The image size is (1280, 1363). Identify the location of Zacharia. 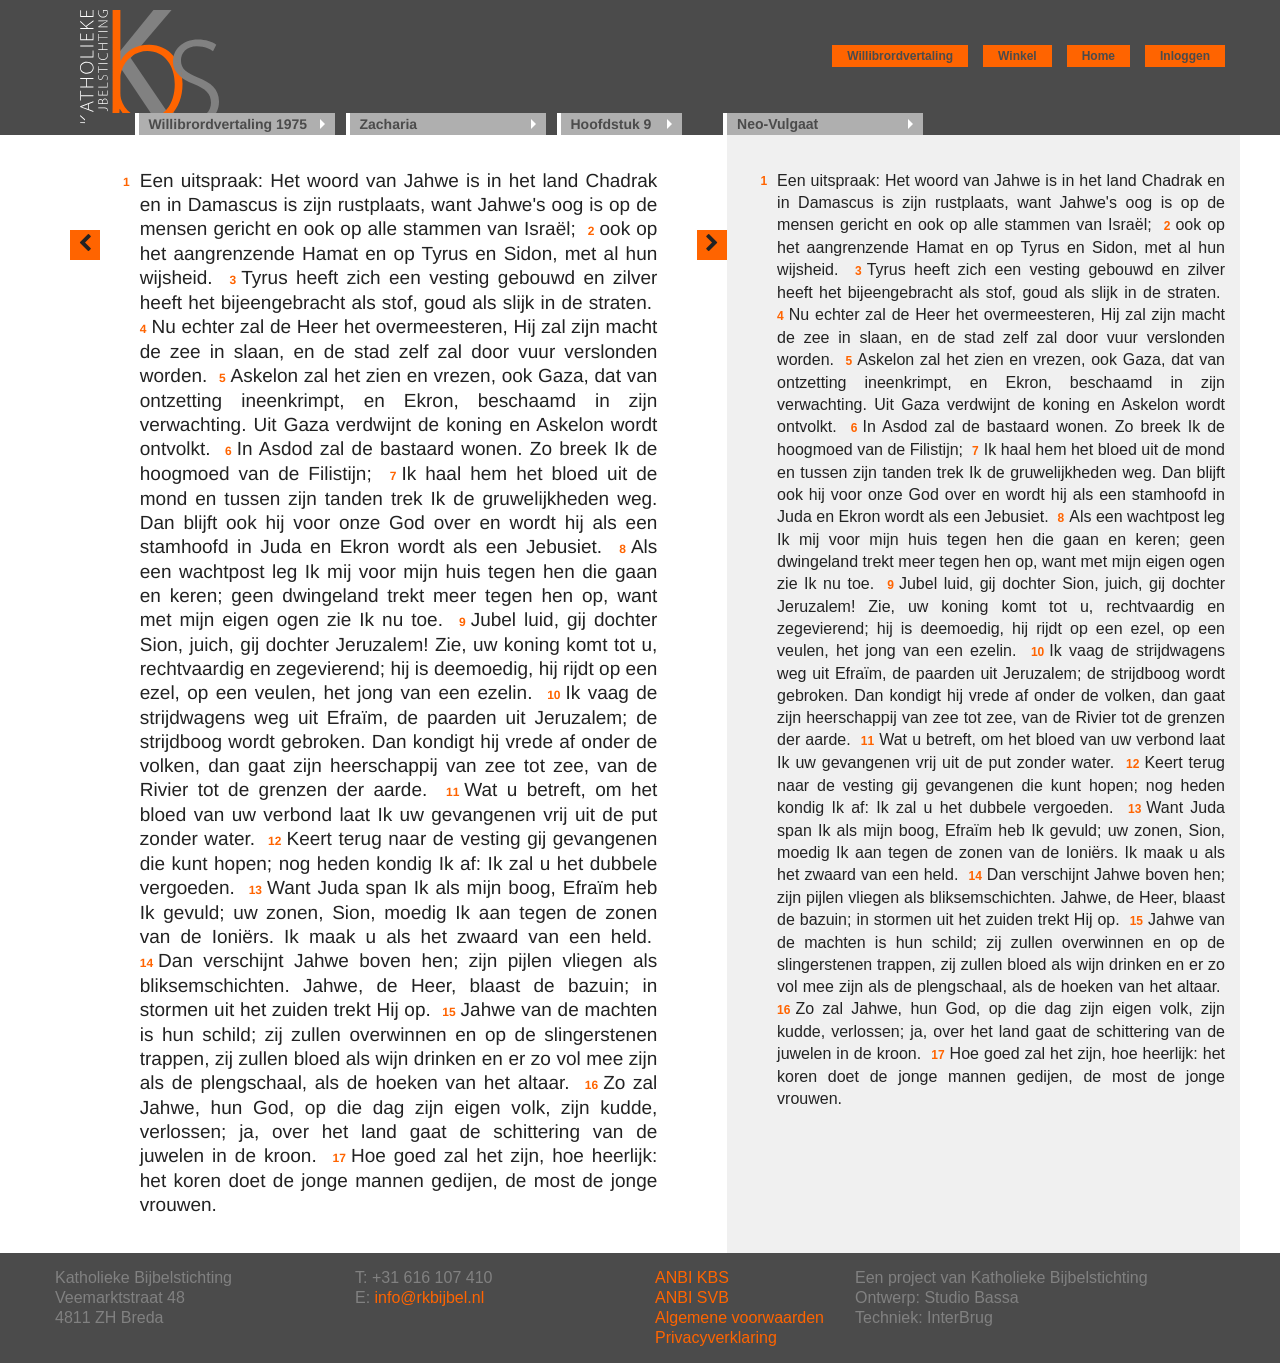
(389, 124).